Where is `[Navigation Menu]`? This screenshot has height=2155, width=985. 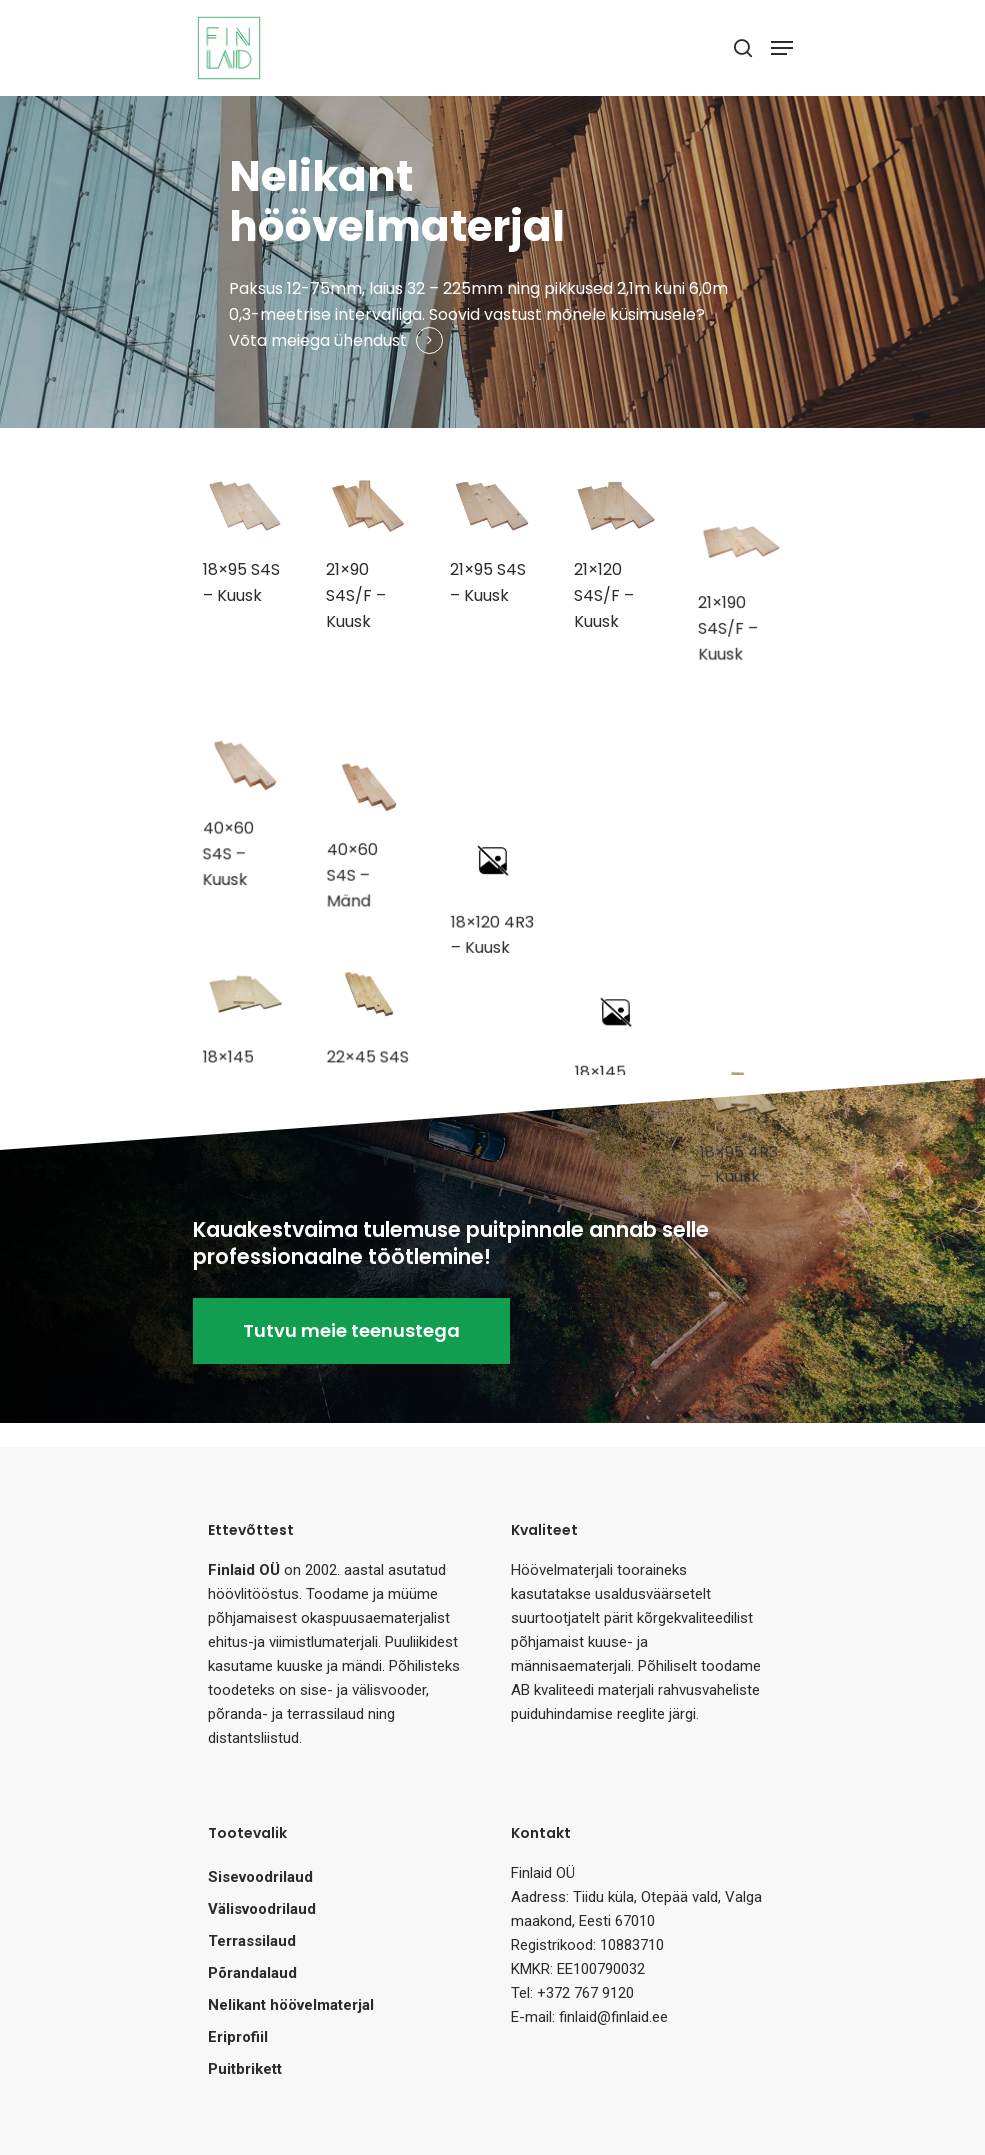 [Navigation Menu] is located at coordinates (782, 48).